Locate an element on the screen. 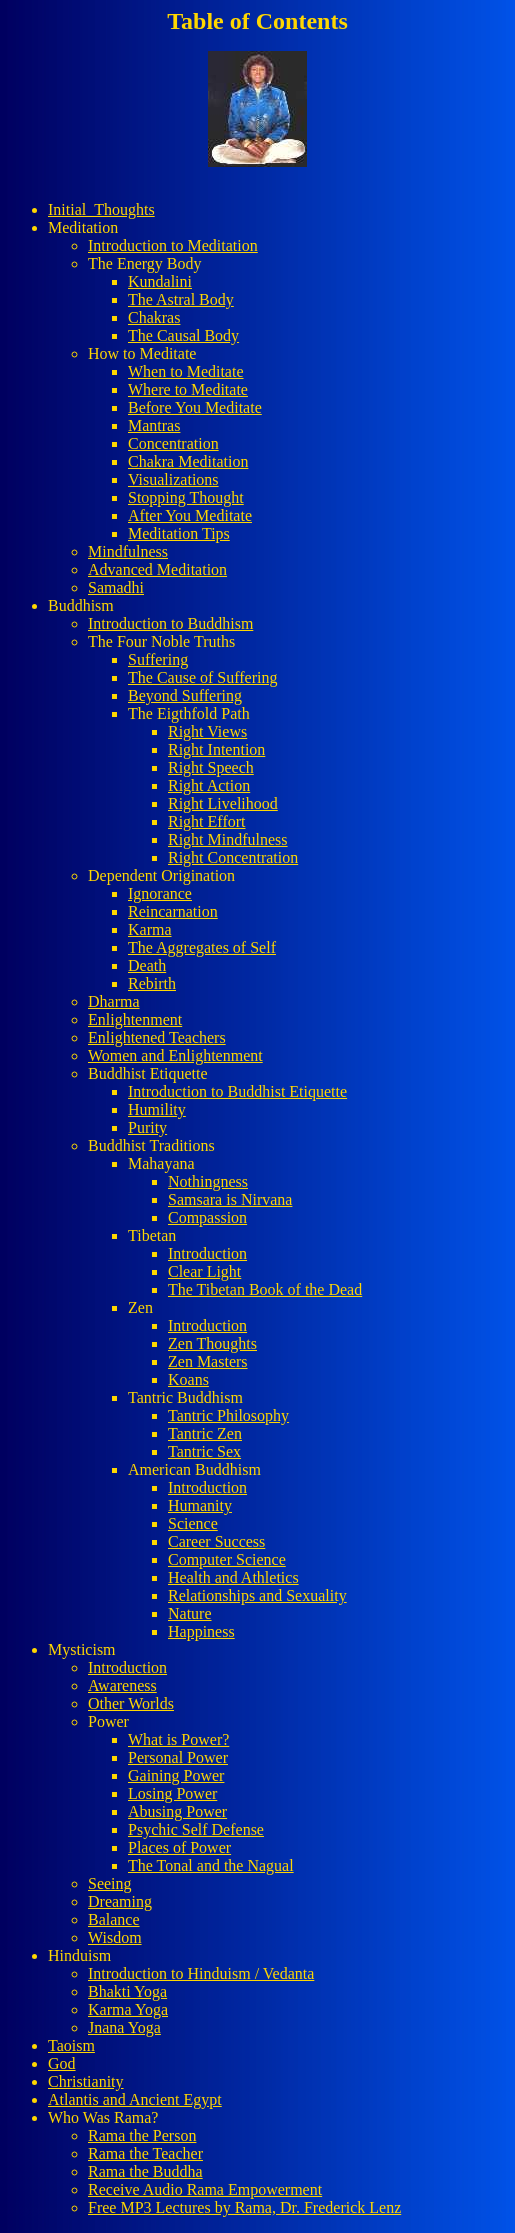 The width and height of the screenshot is (515, 2233). Samsara is Nirvana is located at coordinates (230, 1199).